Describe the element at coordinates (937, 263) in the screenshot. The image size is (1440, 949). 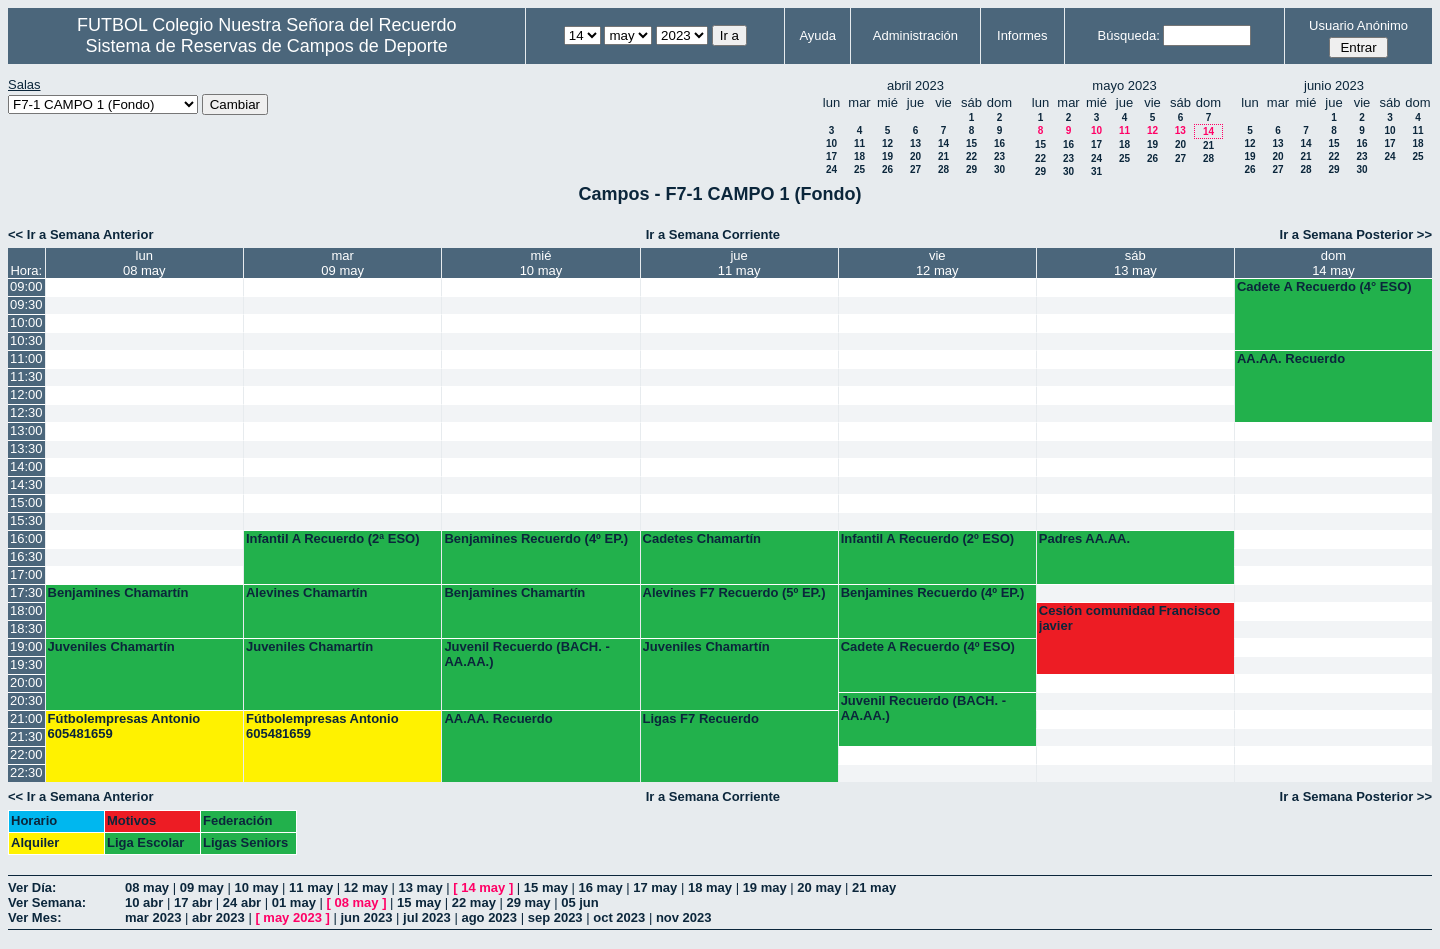
I see `vie12 may` at that location.